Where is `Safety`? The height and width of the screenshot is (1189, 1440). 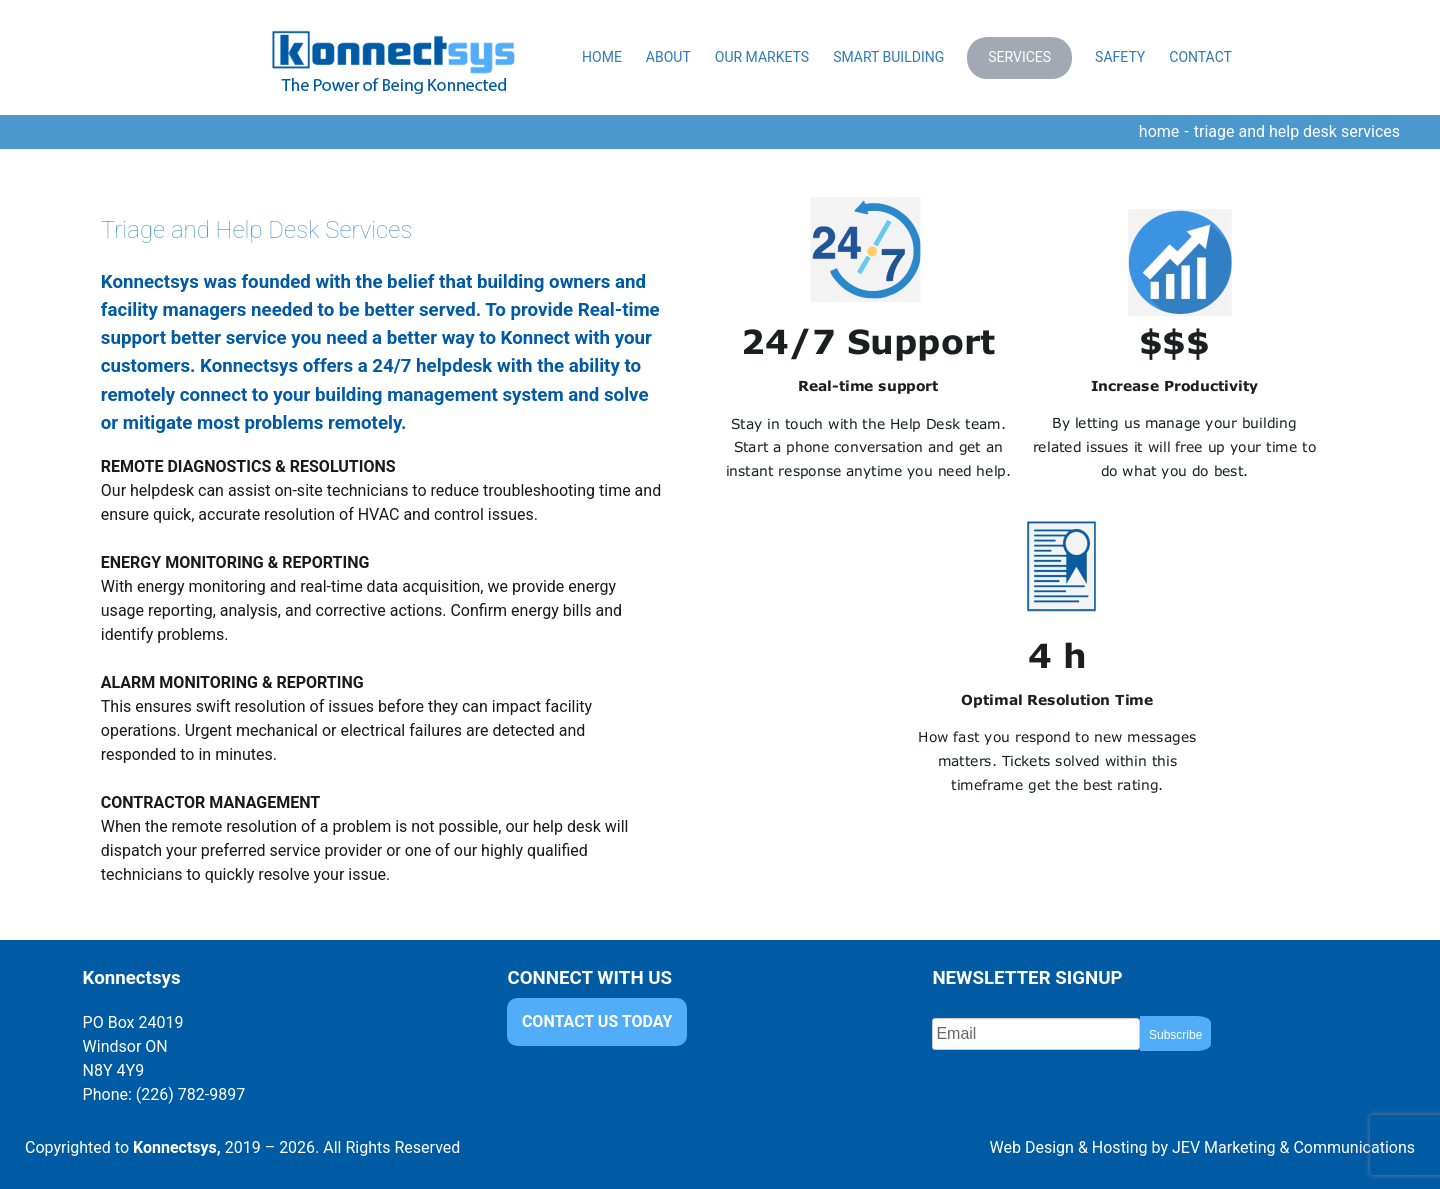
Safety is located at coordinates (1120, 57).